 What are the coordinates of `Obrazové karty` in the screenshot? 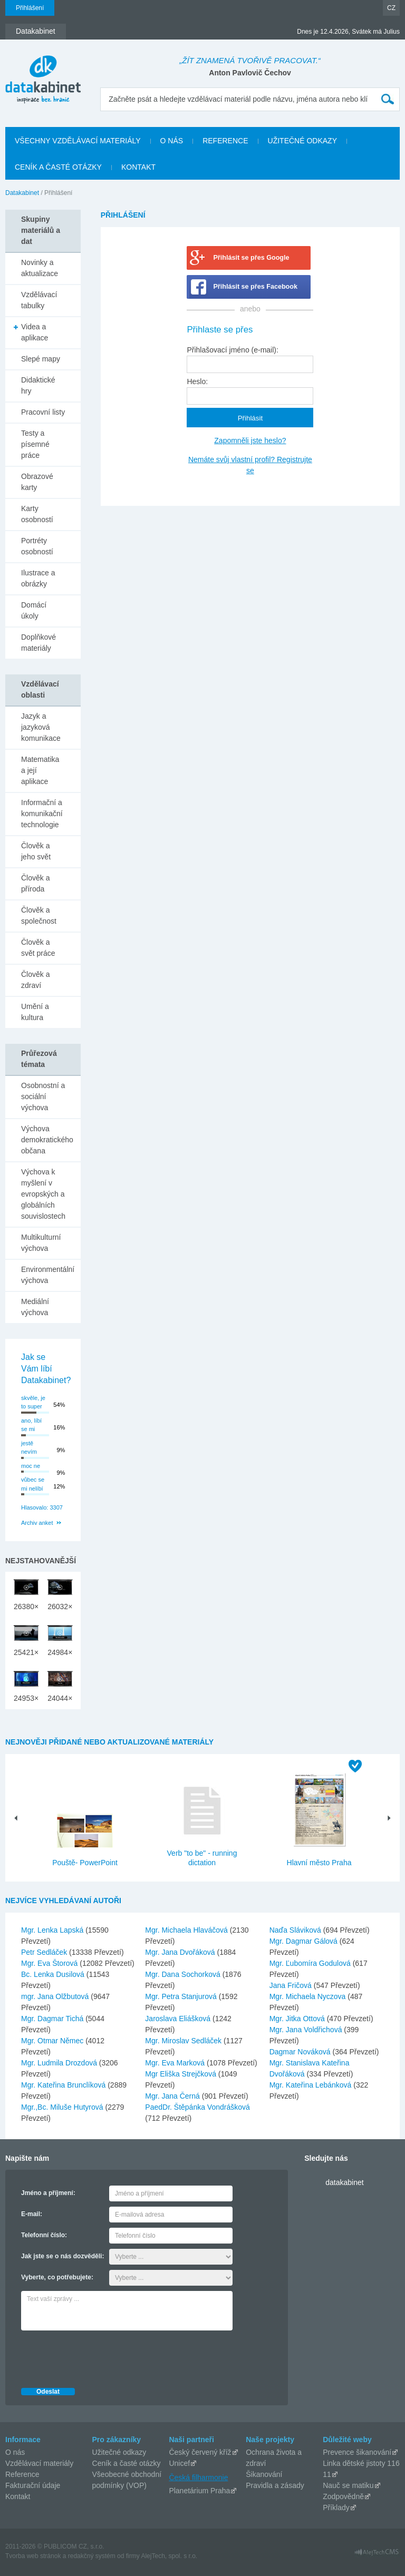 It's located at (37, 482).